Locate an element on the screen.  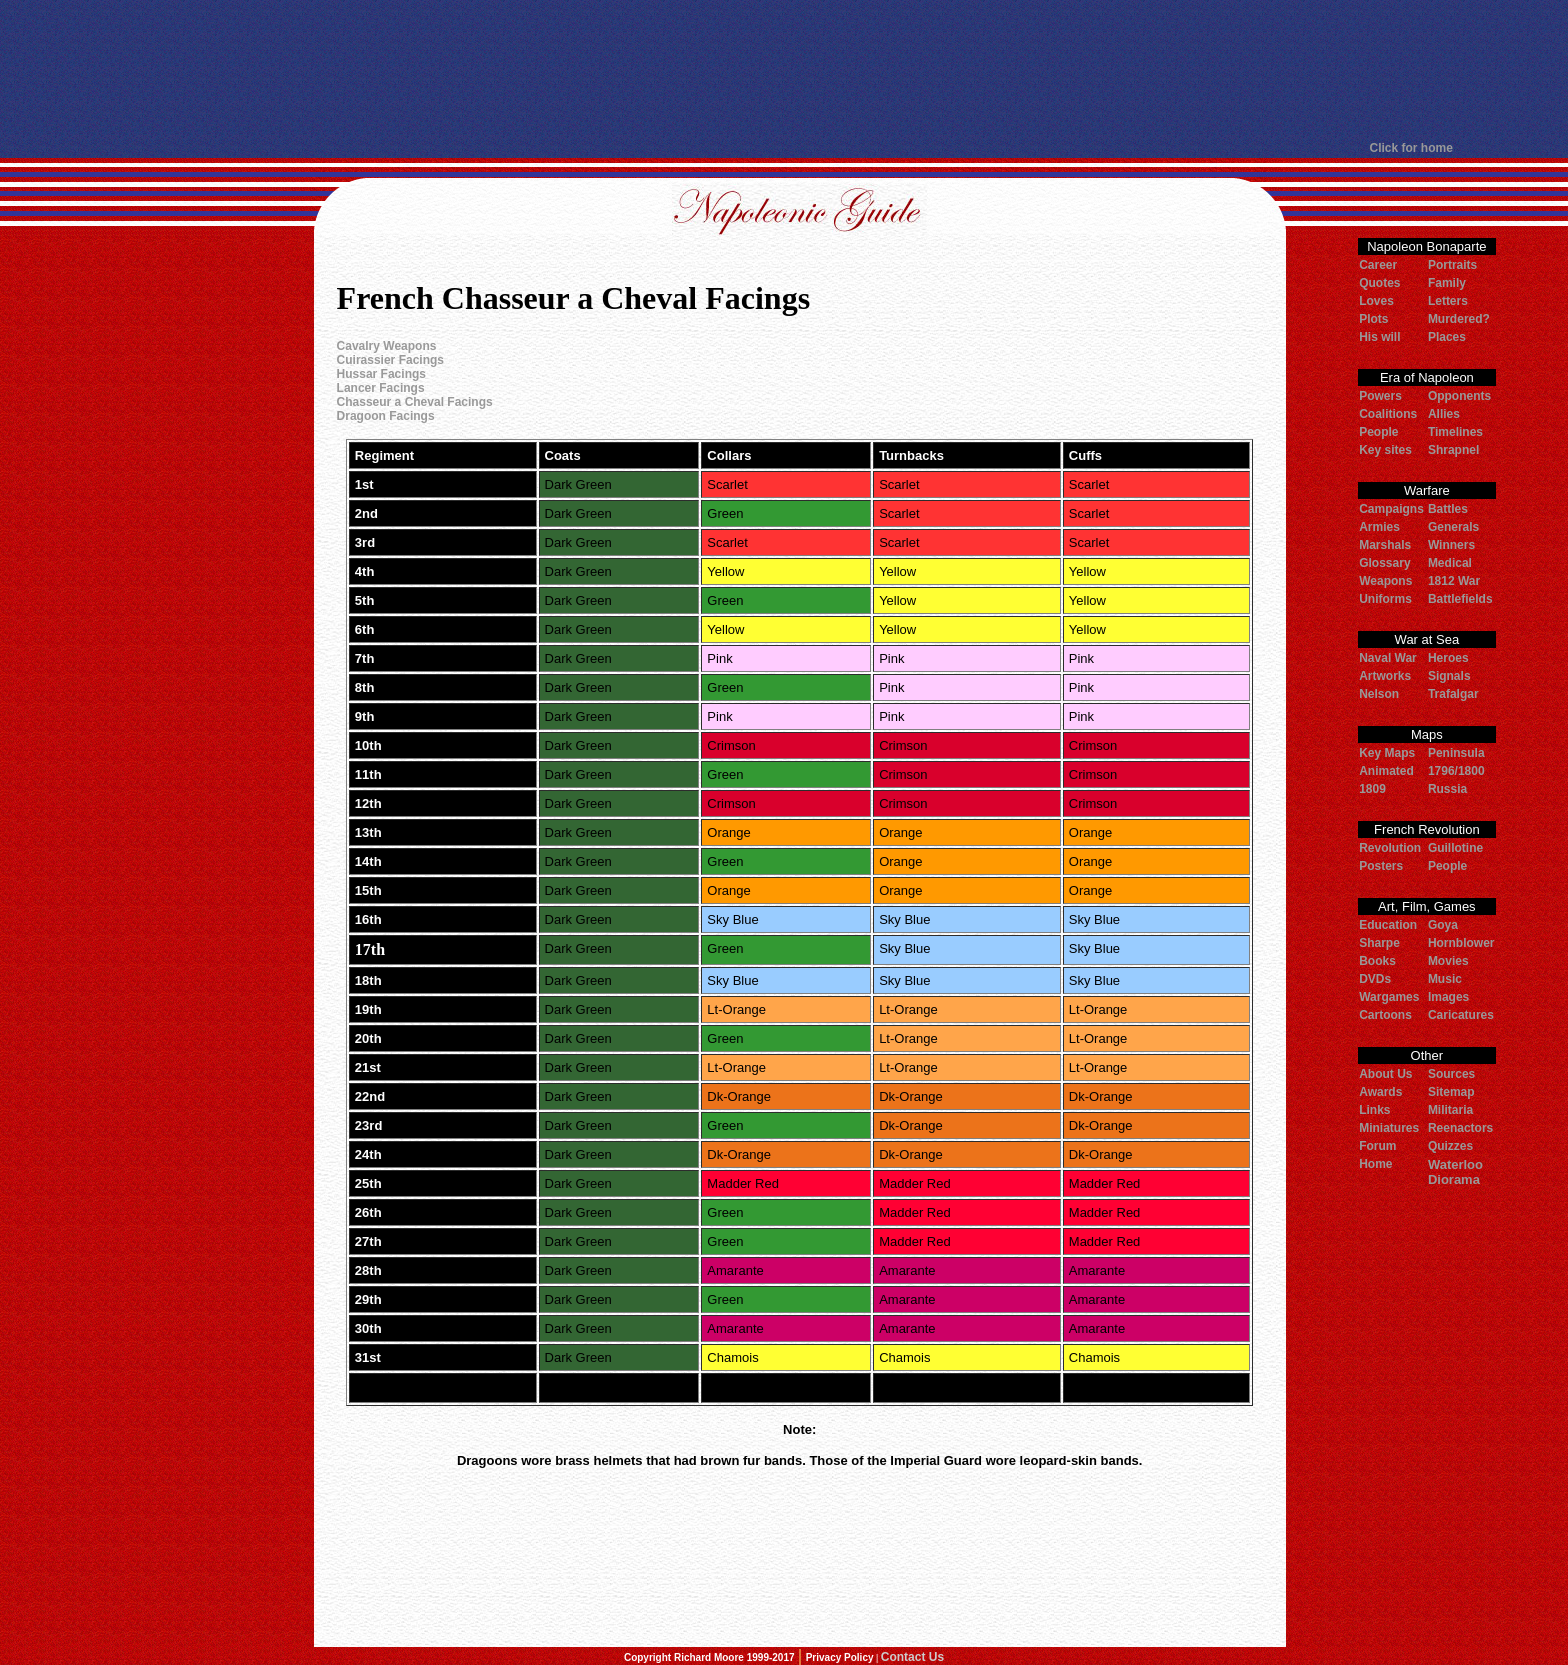
People is located at coordinates (1378, 432).